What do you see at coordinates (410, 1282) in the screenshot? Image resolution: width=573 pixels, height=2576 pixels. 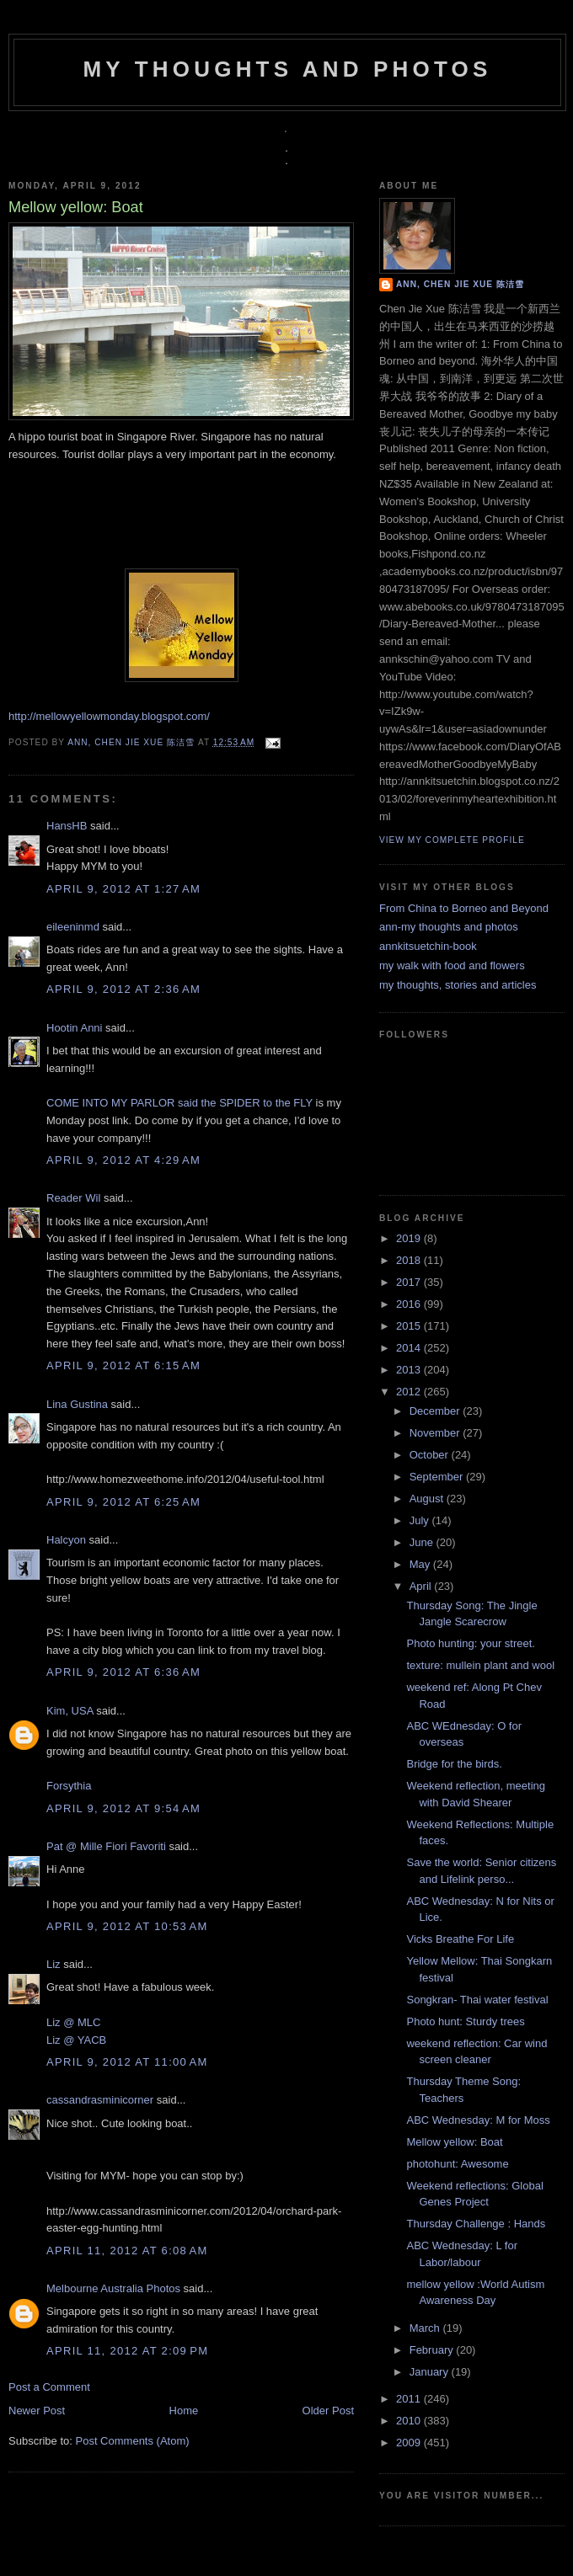 I see `2017` at bounding box center [410, 1282].